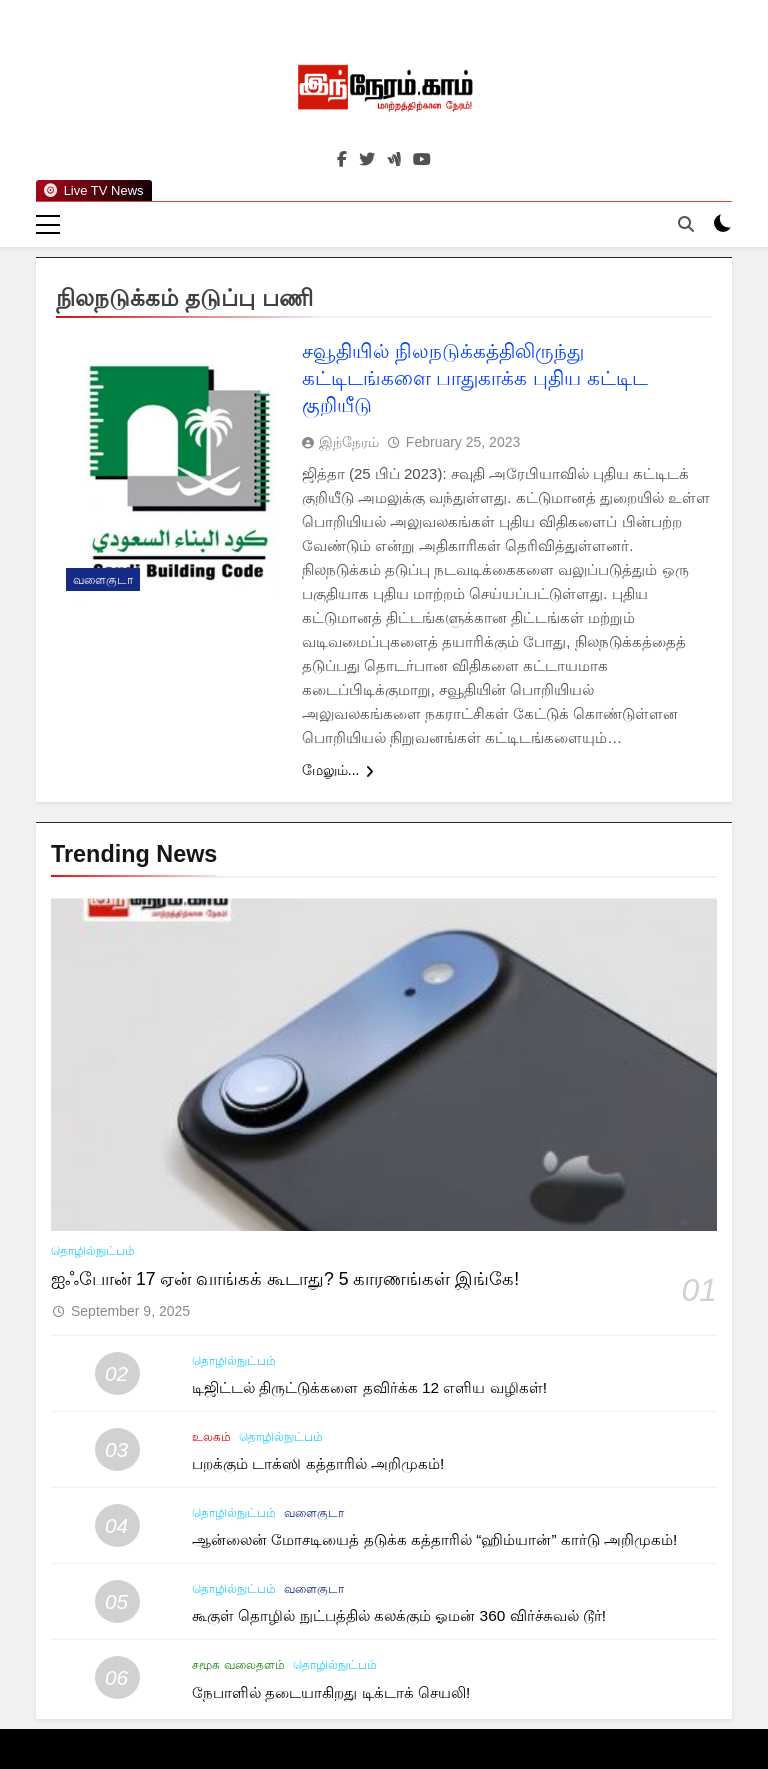  What do you see at coordinates (103, 580) in the screenshot?
I see `வளைகுடா` at bounding box center [103, 580].